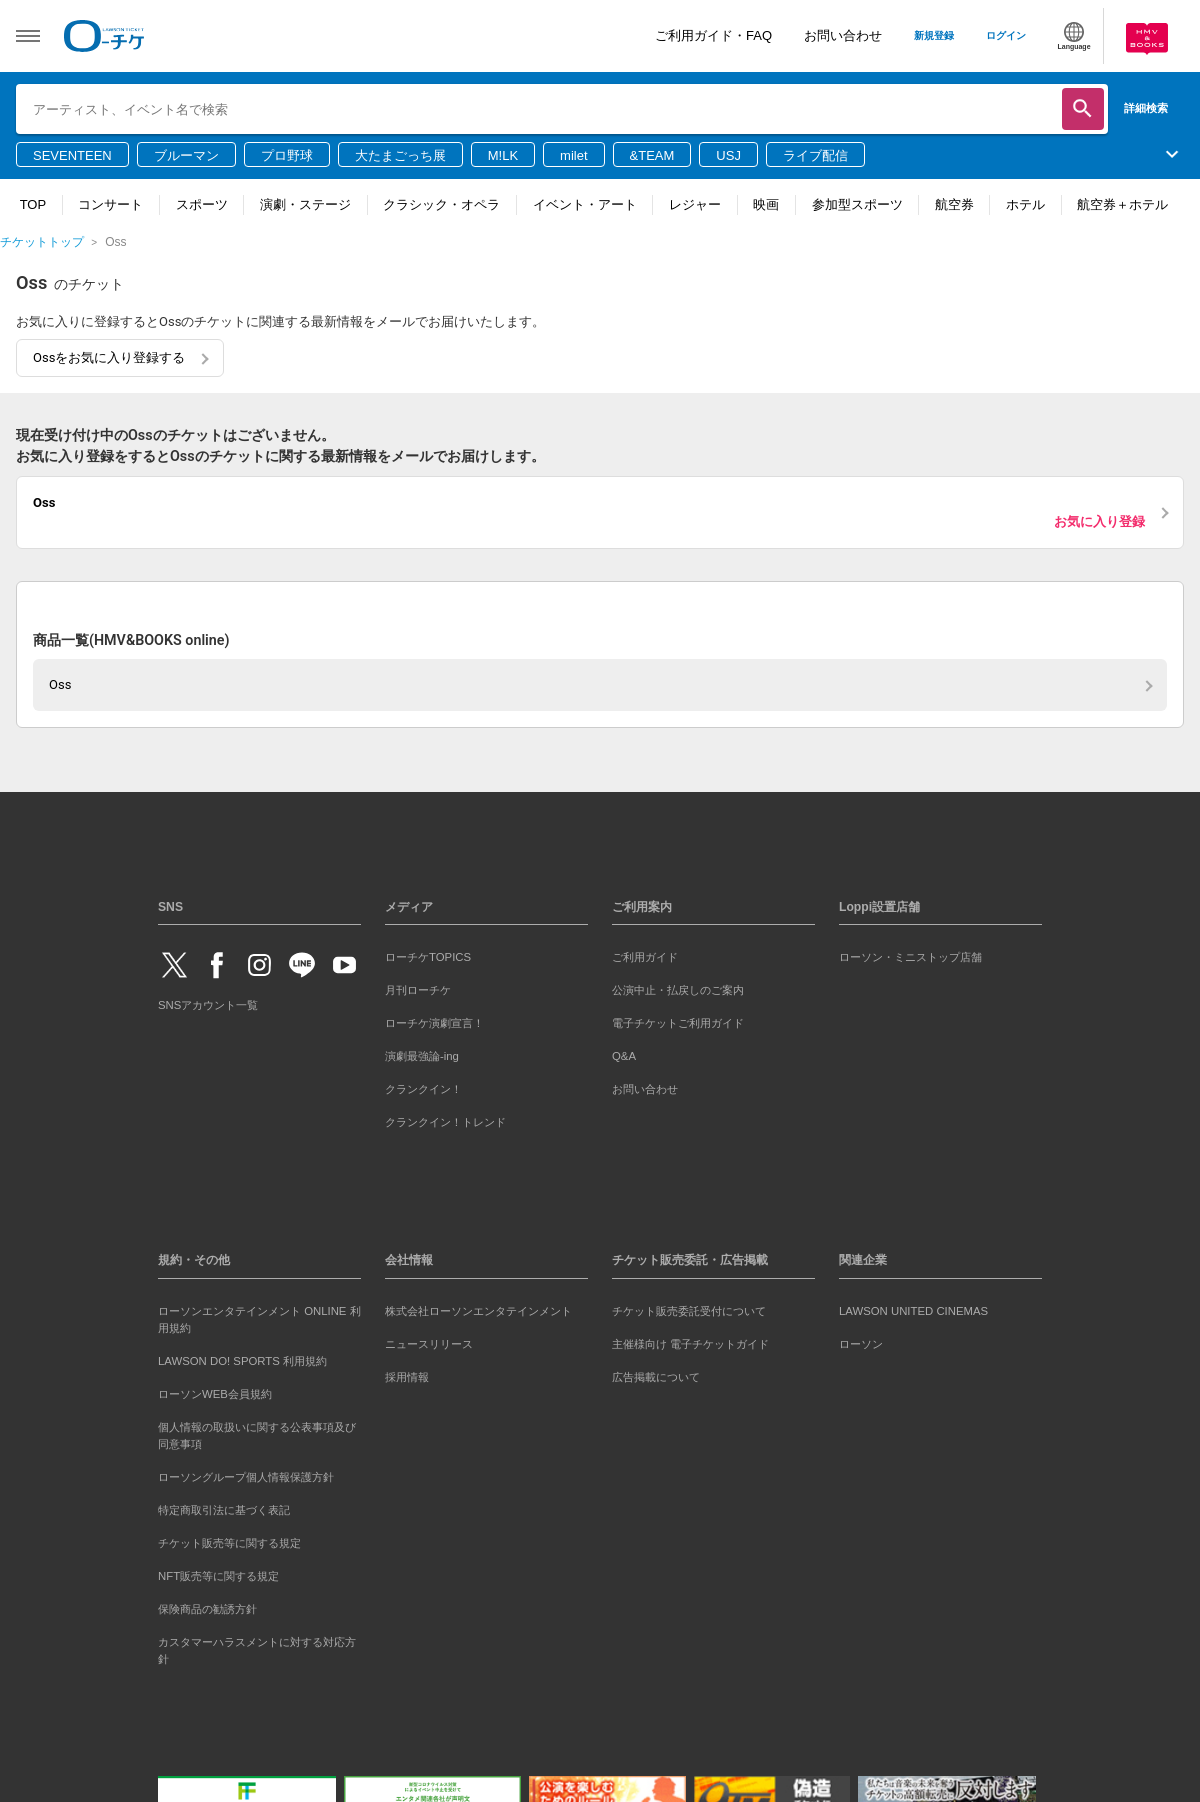  Describe the element at coordinates (441, 204) in the screenshot. I see `クラシック・オペラ` at that location.